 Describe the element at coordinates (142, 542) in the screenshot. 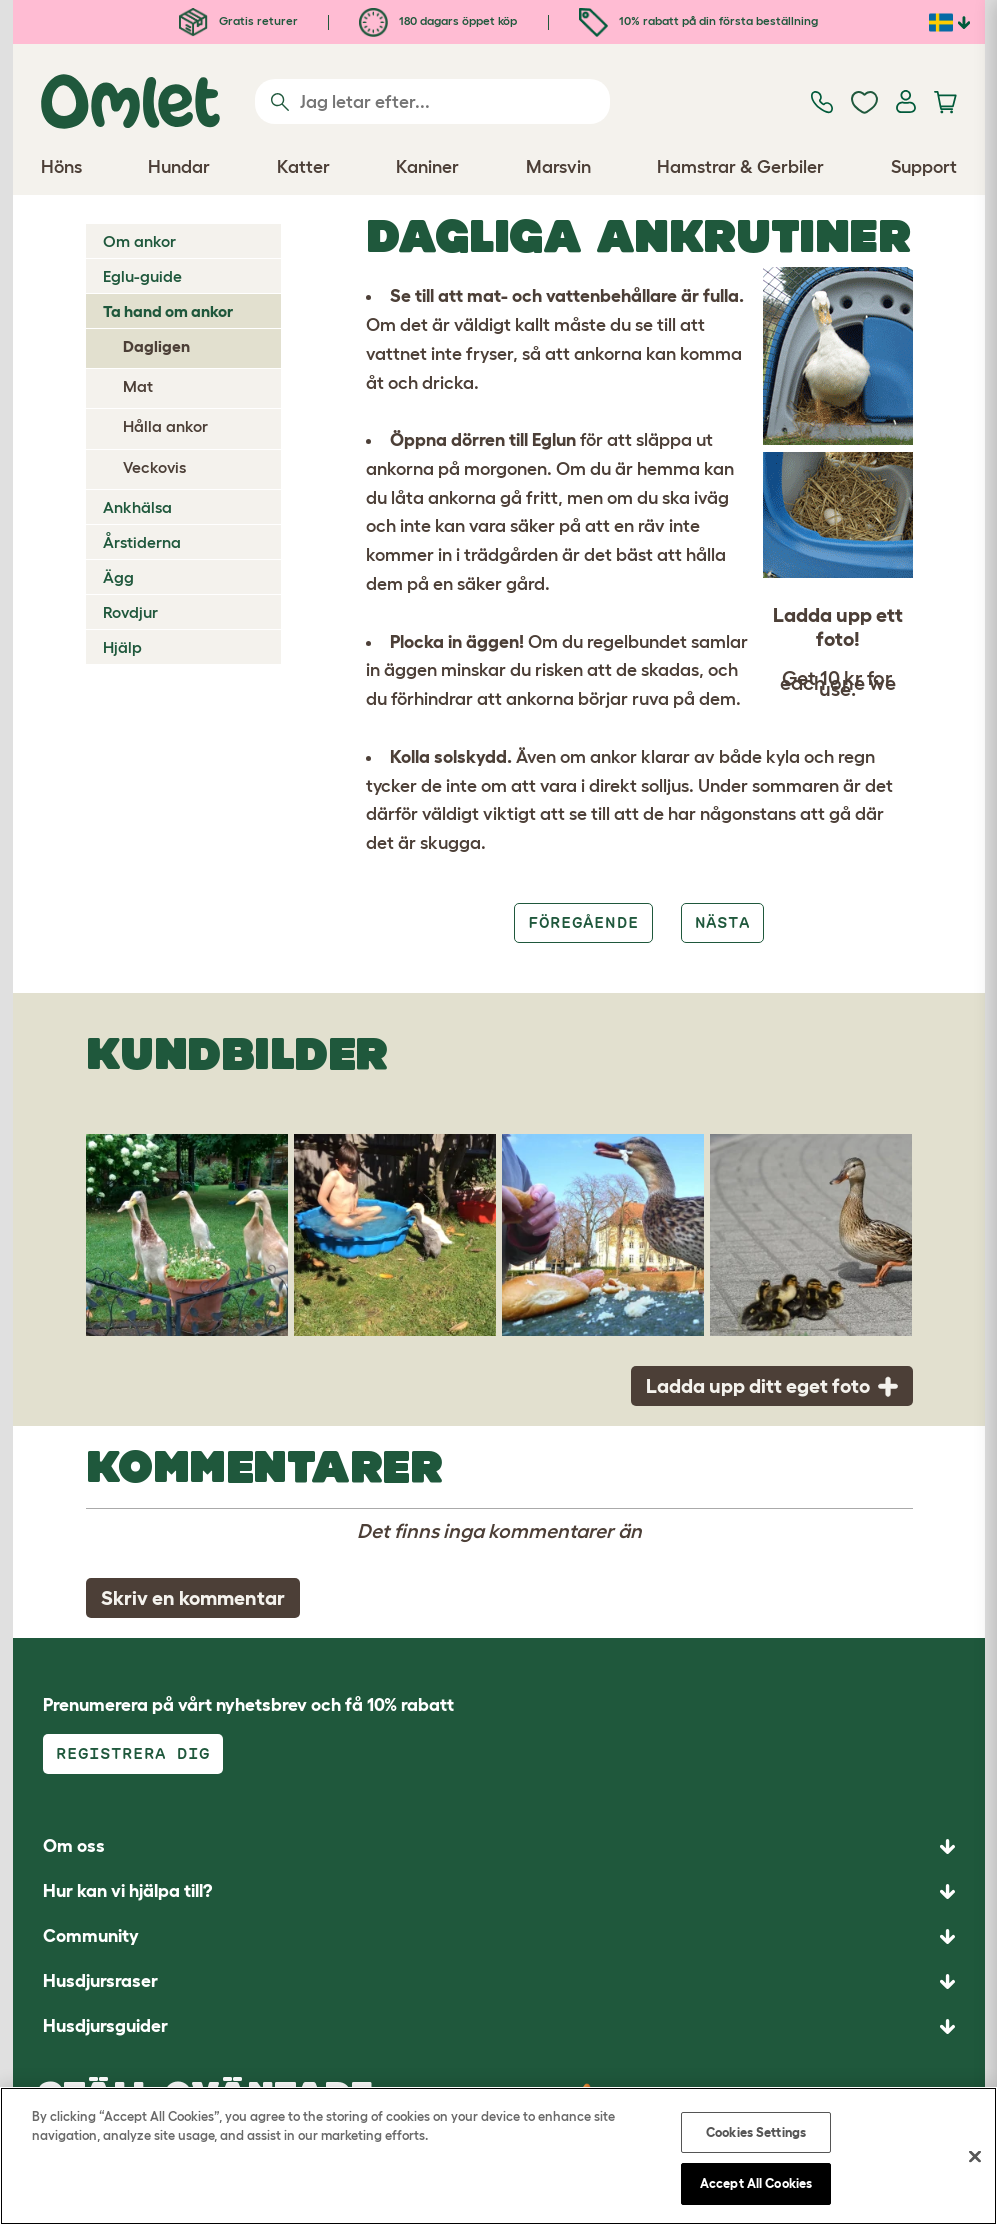

I see `Årstiderna` at that location.